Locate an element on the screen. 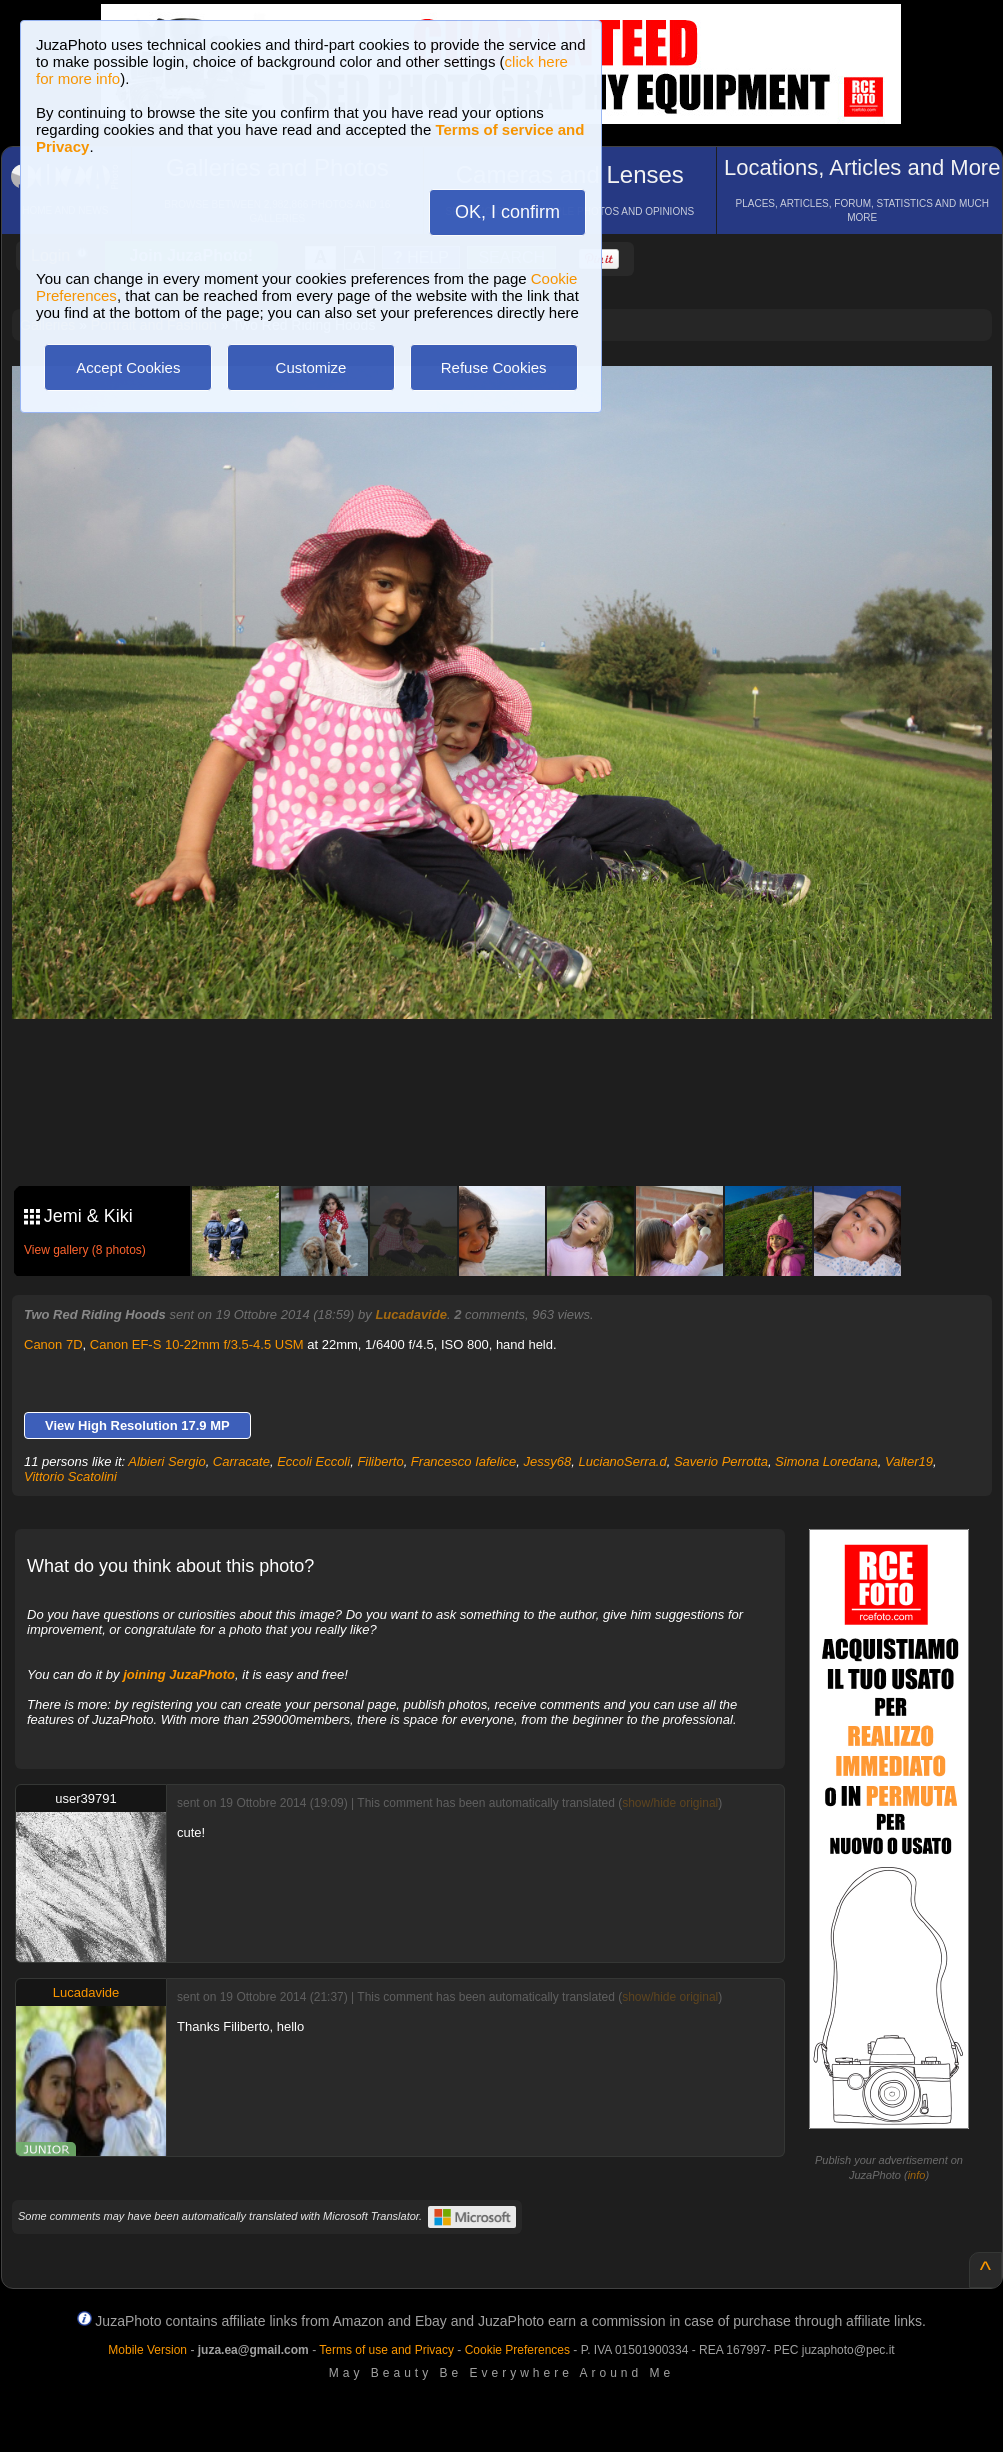  LucianoSerra.d is located at coordinates (623, 1461).